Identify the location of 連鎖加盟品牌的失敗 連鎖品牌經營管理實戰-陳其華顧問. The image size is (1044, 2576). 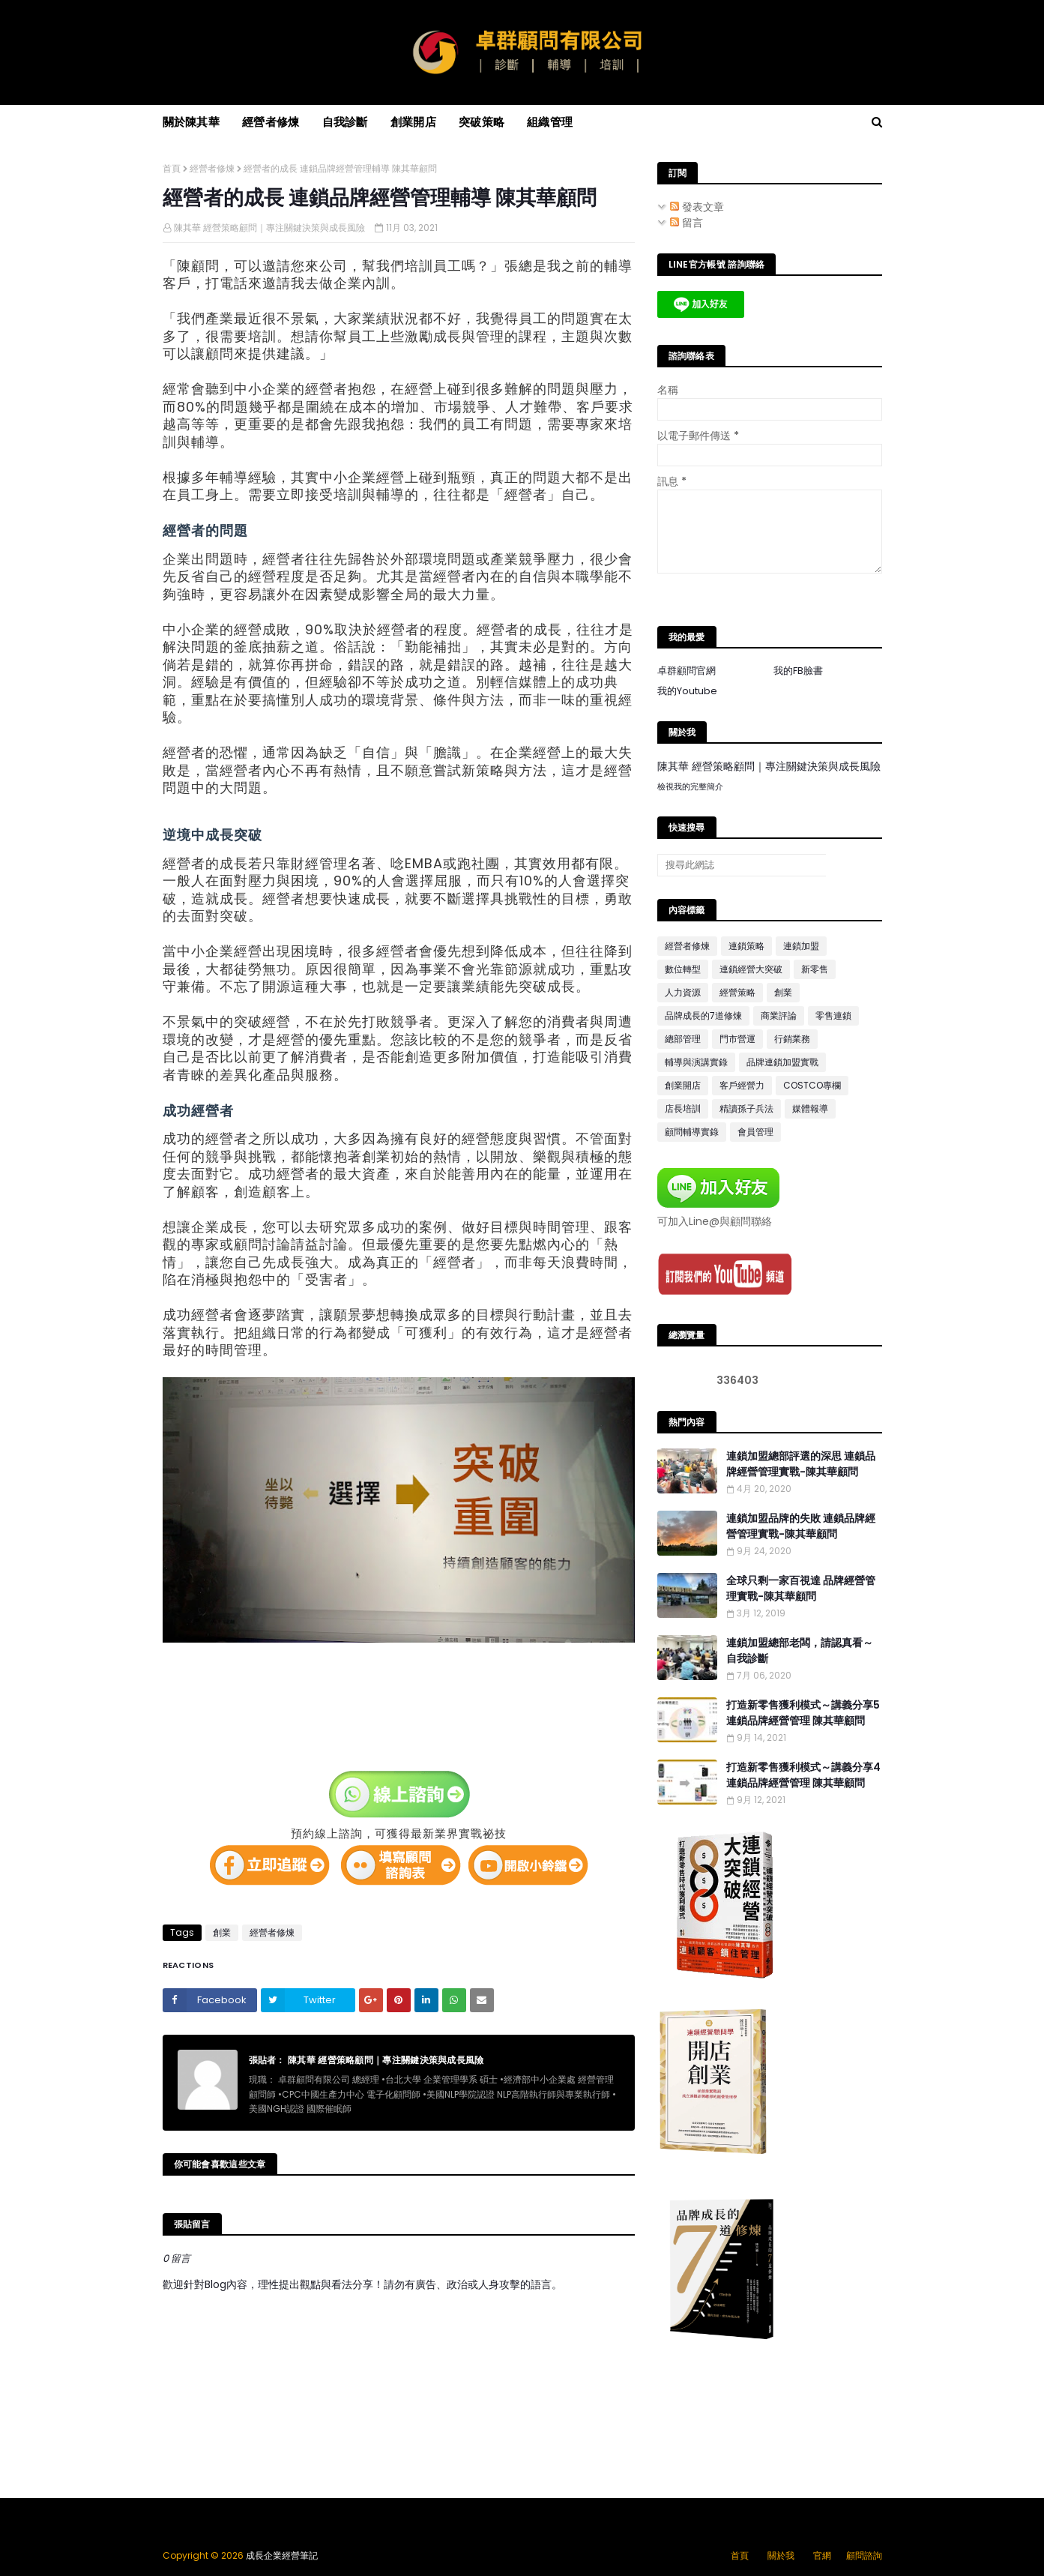
(800, 1526).